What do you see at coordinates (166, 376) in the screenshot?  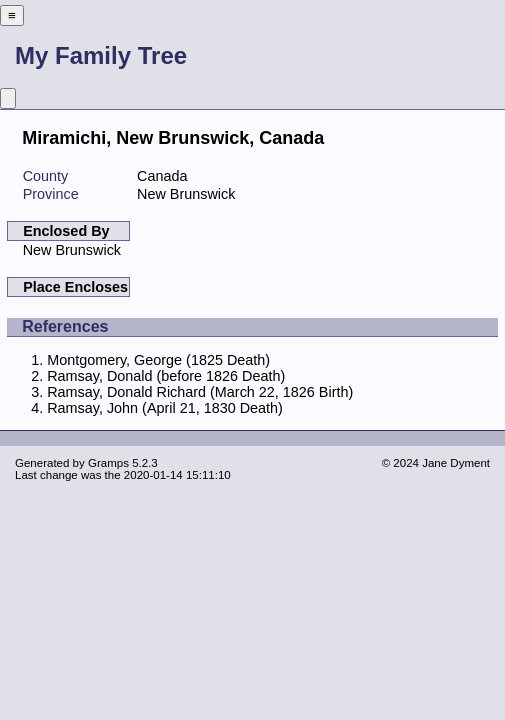 I see `Ramsay, Donald (before 1826 Death)` at bounding box center [166, 376].